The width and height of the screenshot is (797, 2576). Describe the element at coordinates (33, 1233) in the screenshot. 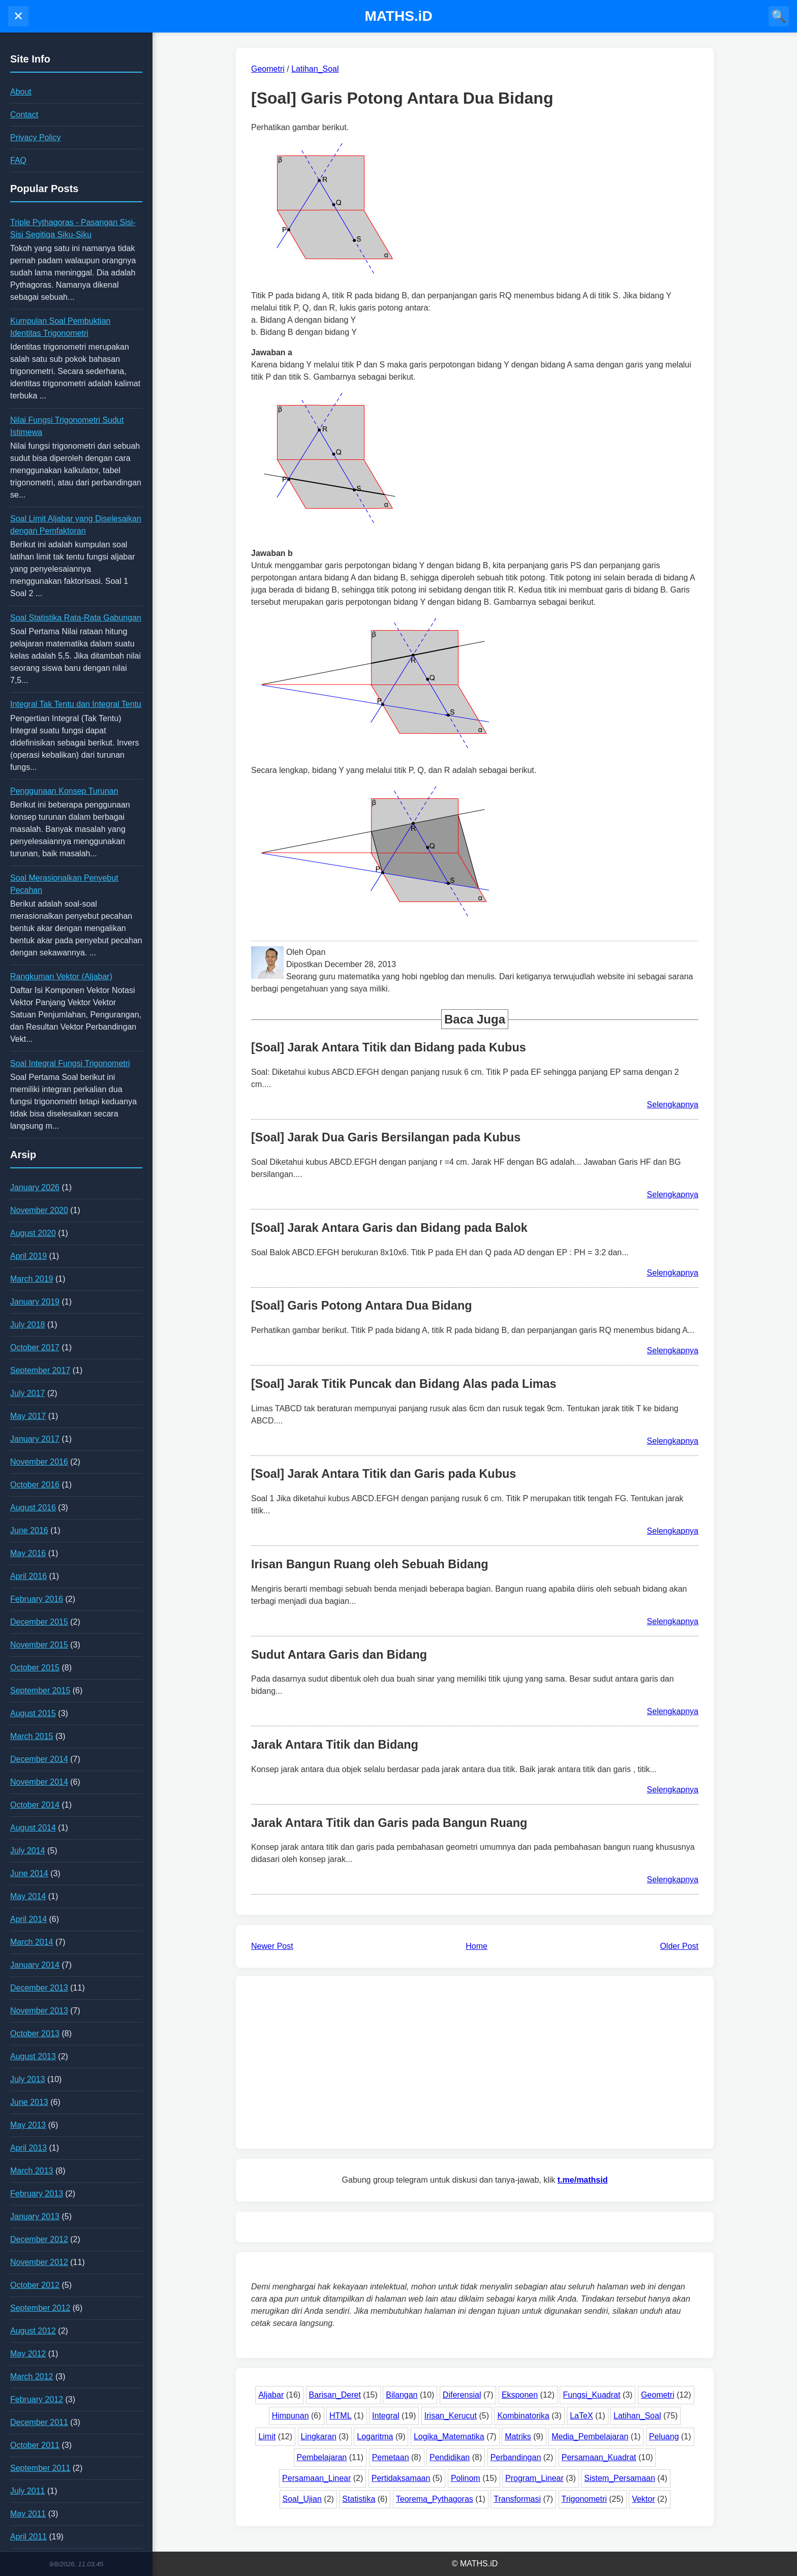

I see `August 2020` at that location.